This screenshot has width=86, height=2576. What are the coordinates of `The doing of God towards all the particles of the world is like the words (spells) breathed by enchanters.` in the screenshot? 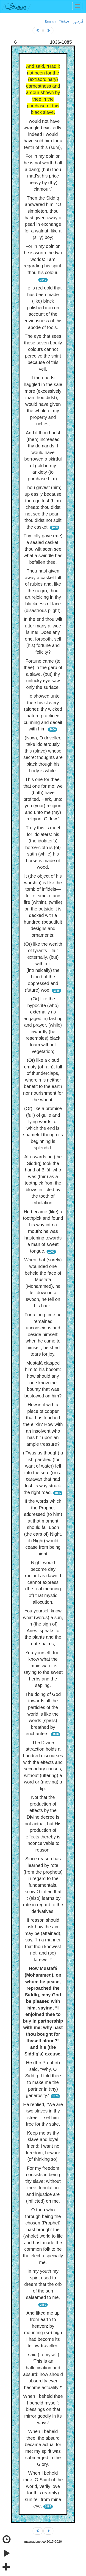 It's located at (43, 1714).